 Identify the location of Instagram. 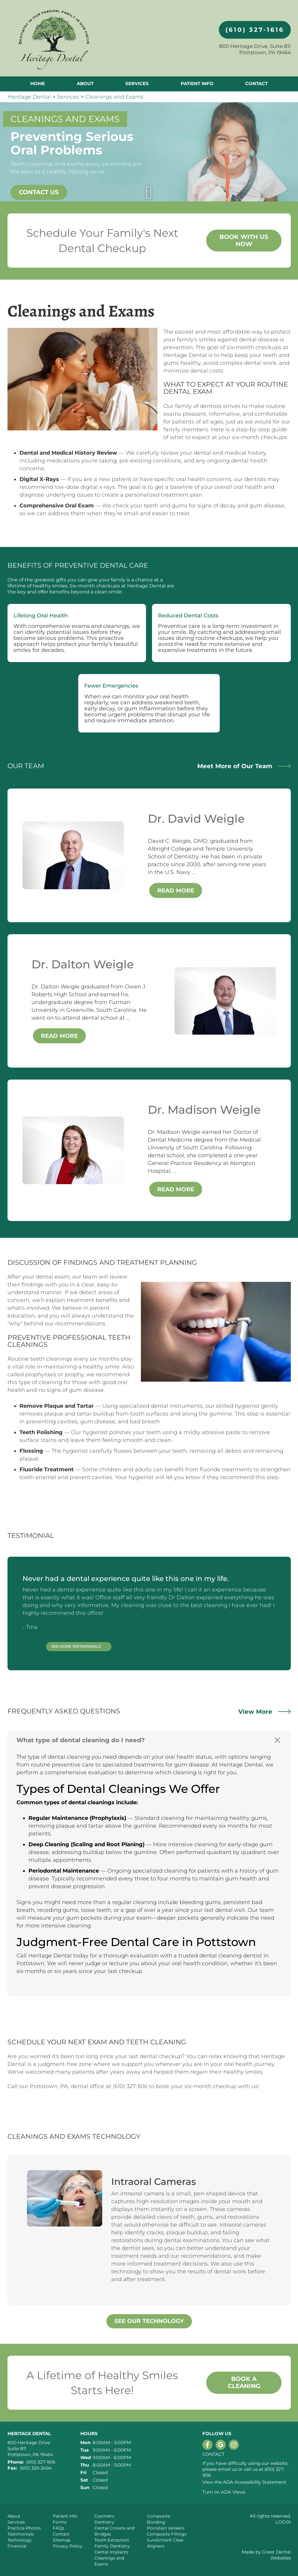
(234, 2445).